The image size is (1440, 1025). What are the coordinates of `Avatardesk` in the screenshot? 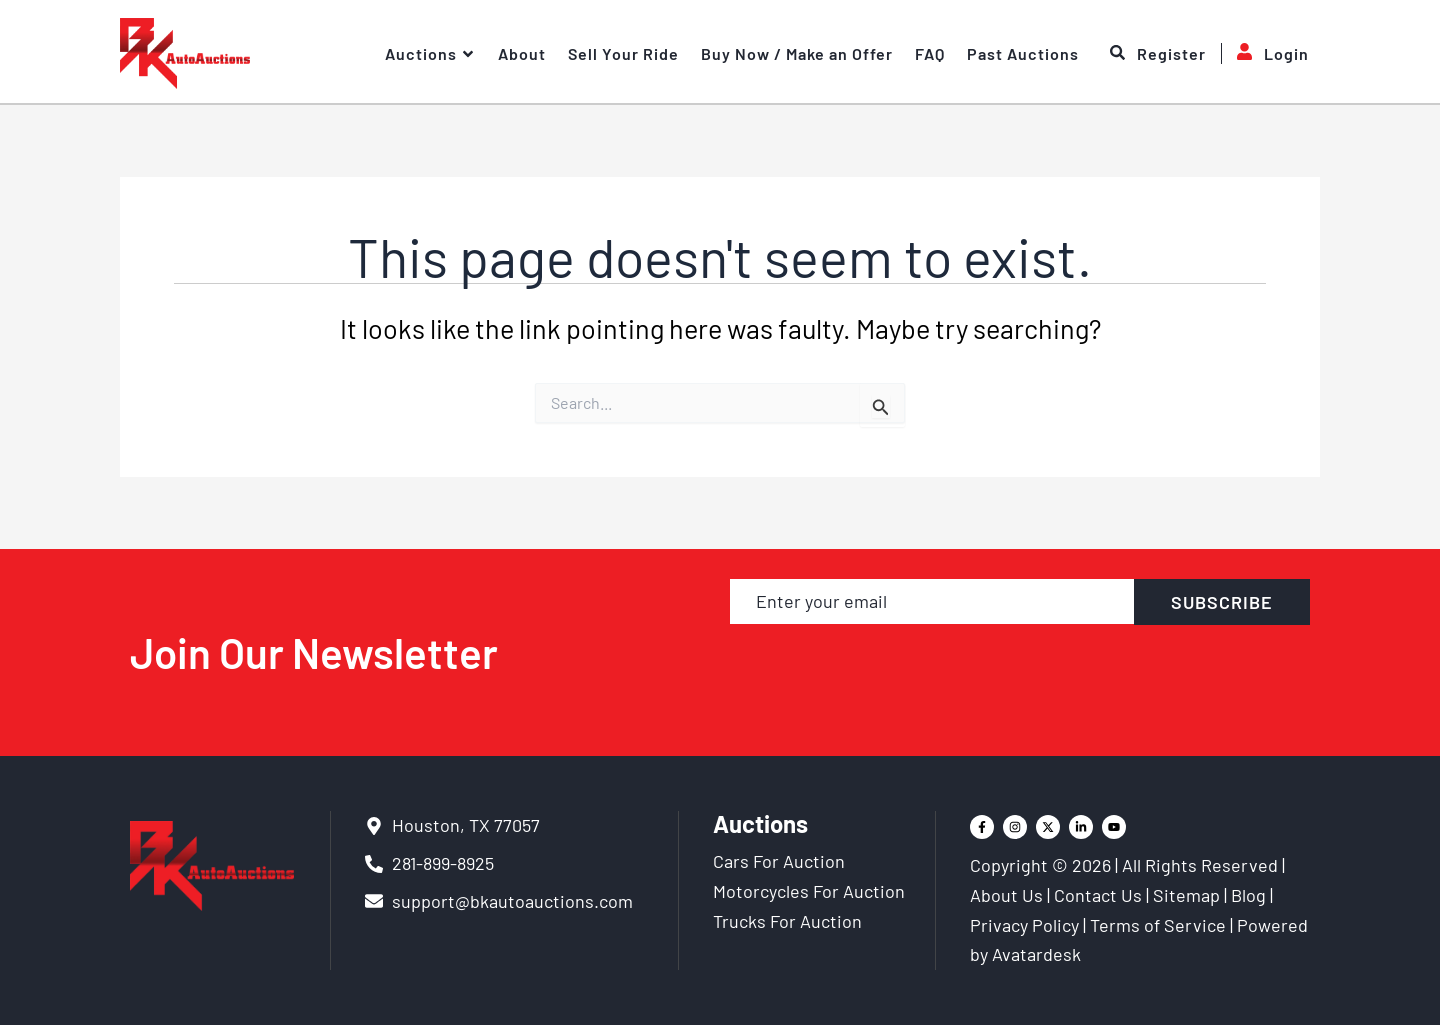 It's located at (1036, 954).